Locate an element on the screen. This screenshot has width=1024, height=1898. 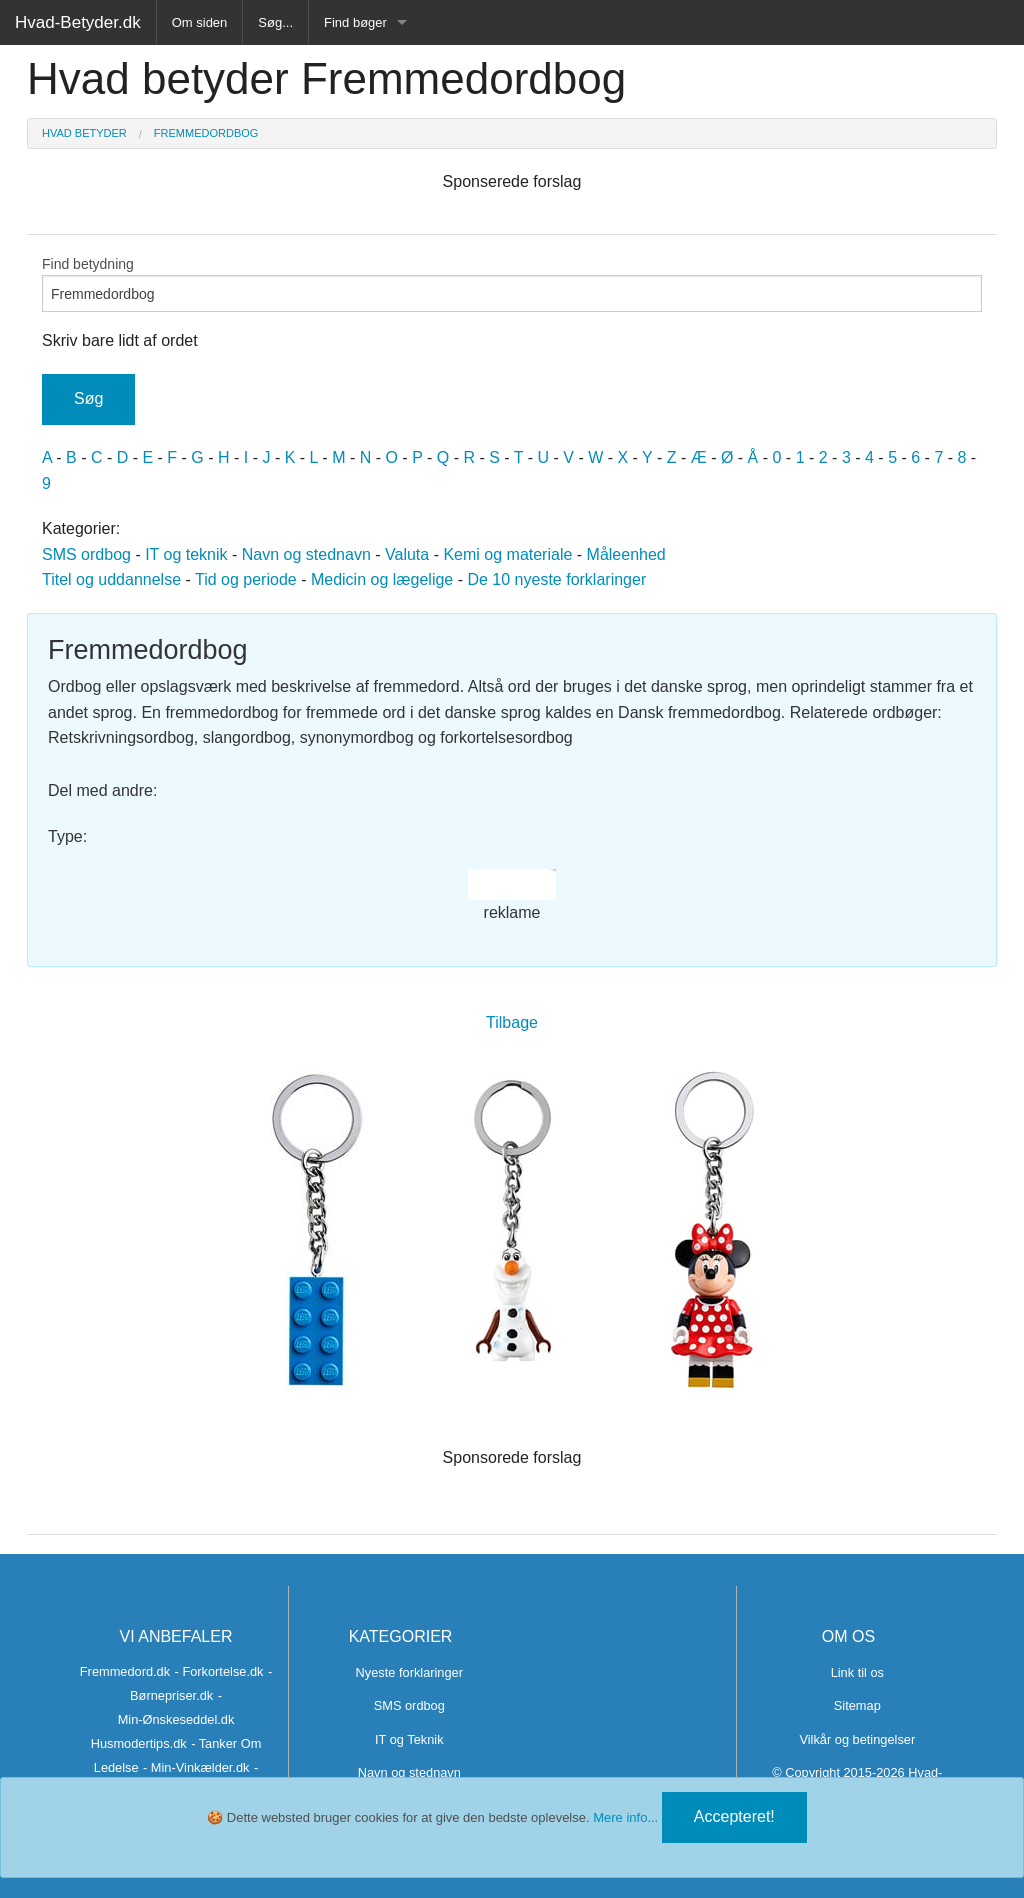
Måleenhed is located at coordinates (626, 554).